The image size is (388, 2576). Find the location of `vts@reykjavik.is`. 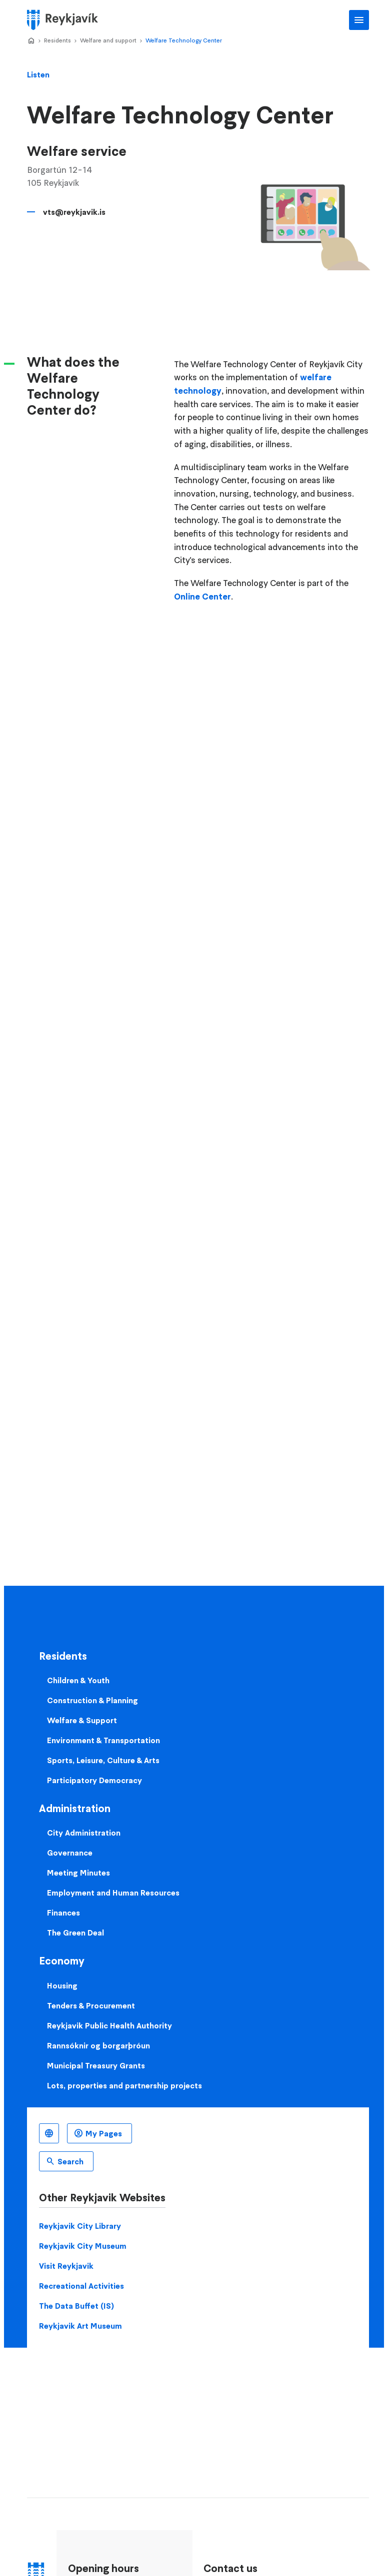

vts@reykjavik.is is located at coordinates (74, 212).